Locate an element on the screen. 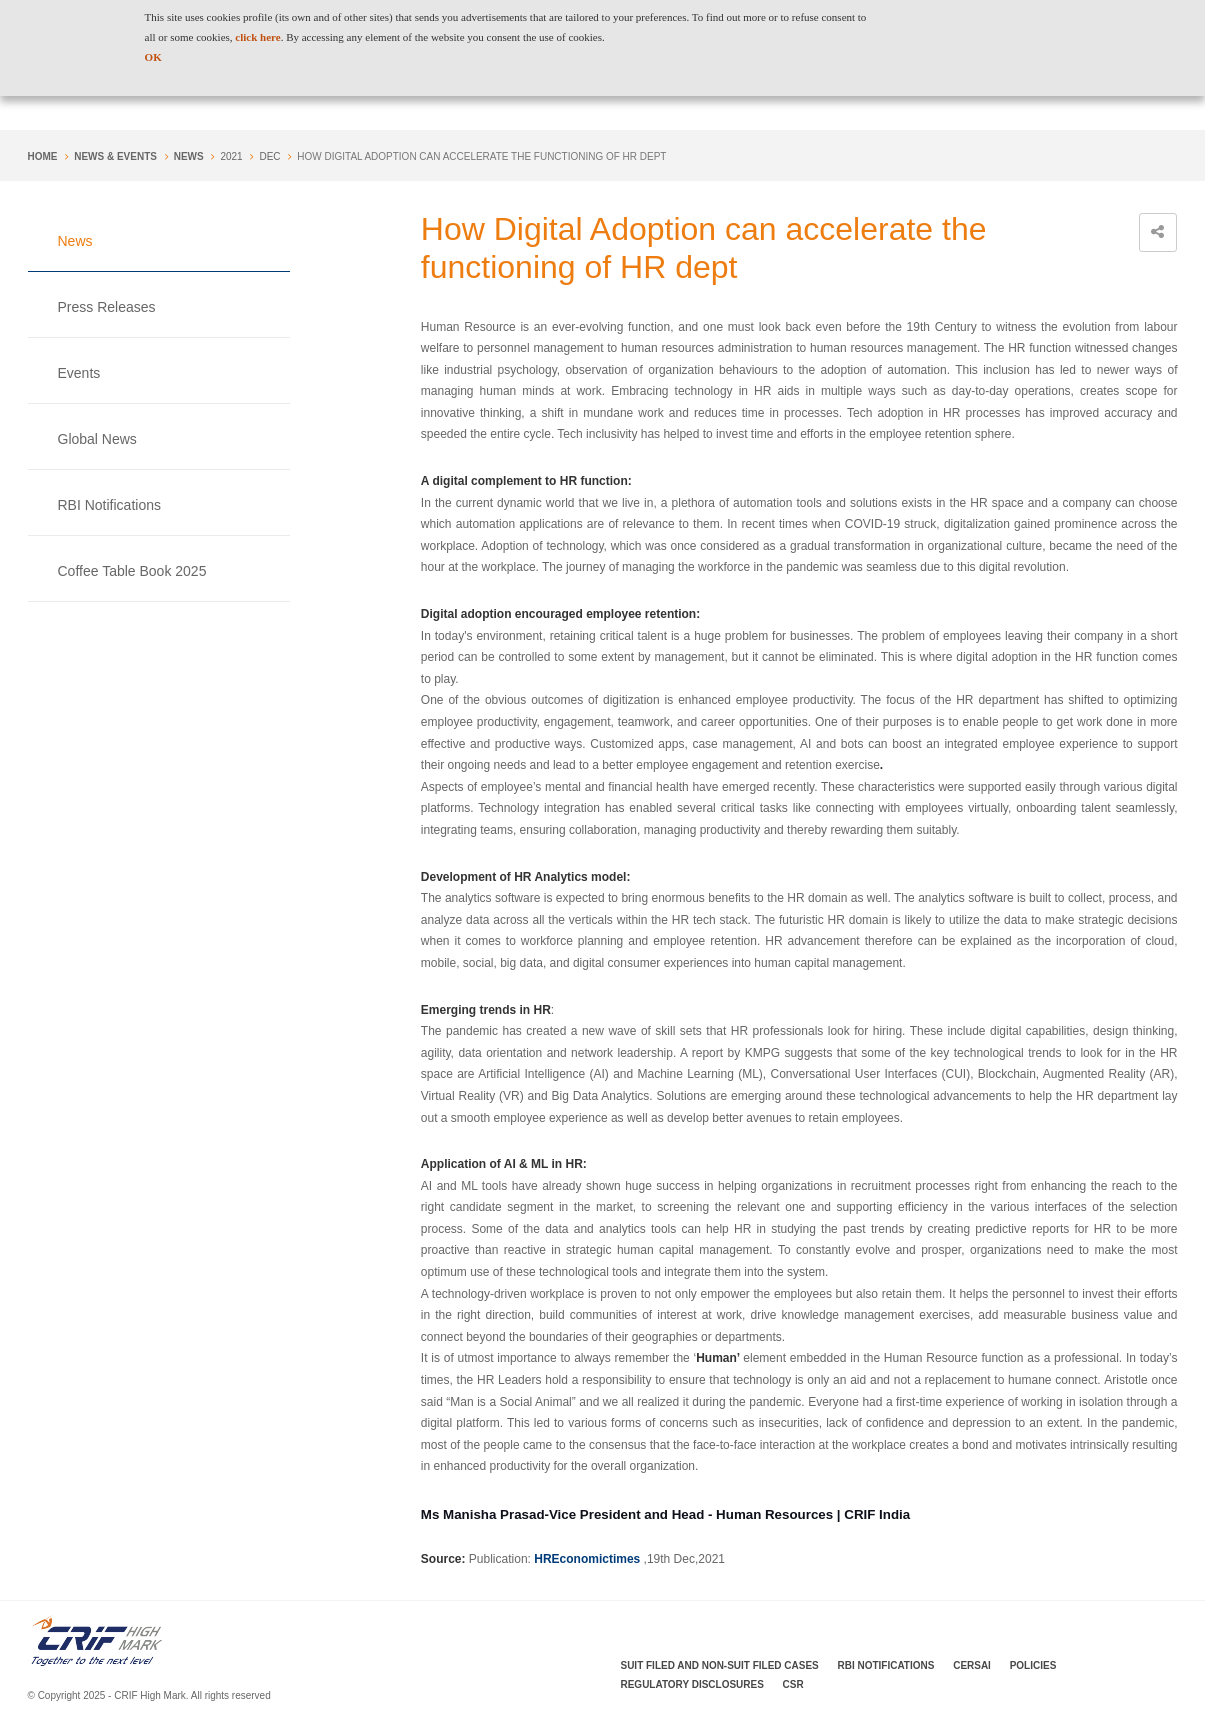  Suit Filed and Non-Suit Filed Cases is located at coordinates (720, 1665).